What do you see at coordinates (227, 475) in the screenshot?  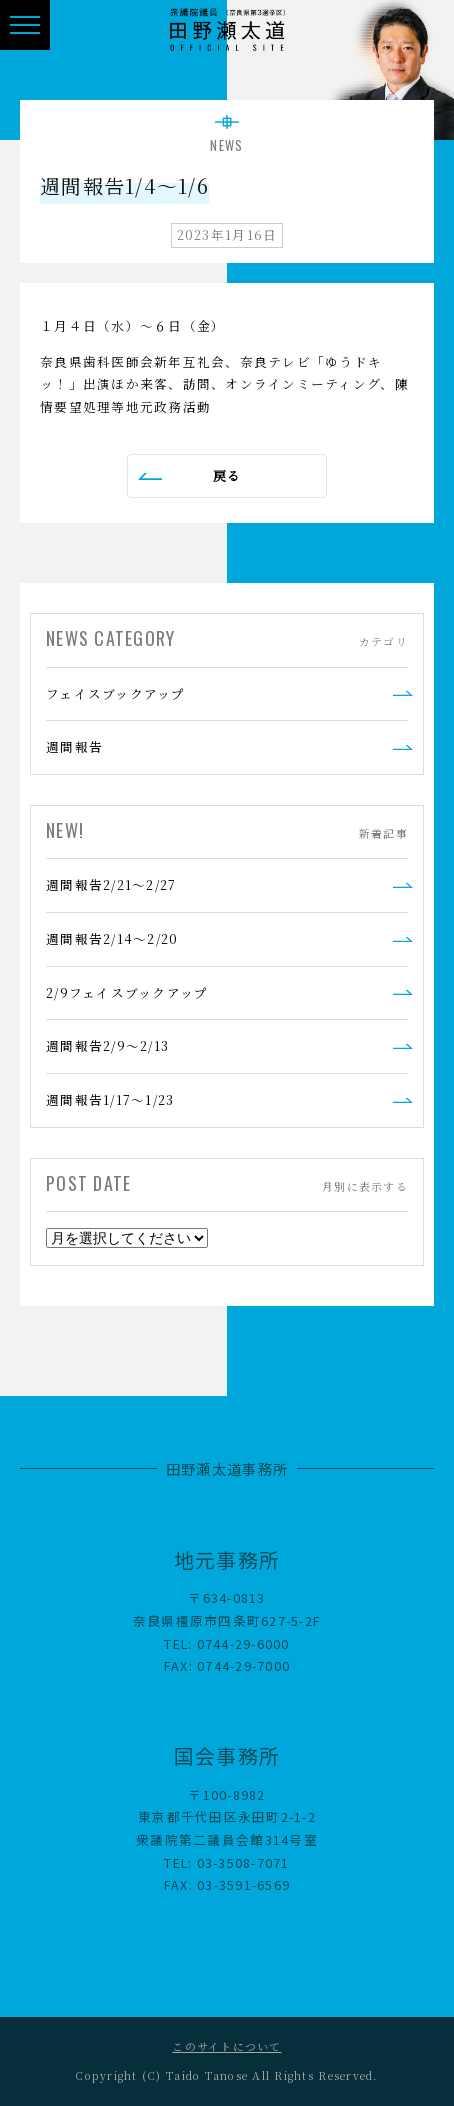 I see `戻る` at bounding box center [227, 475].